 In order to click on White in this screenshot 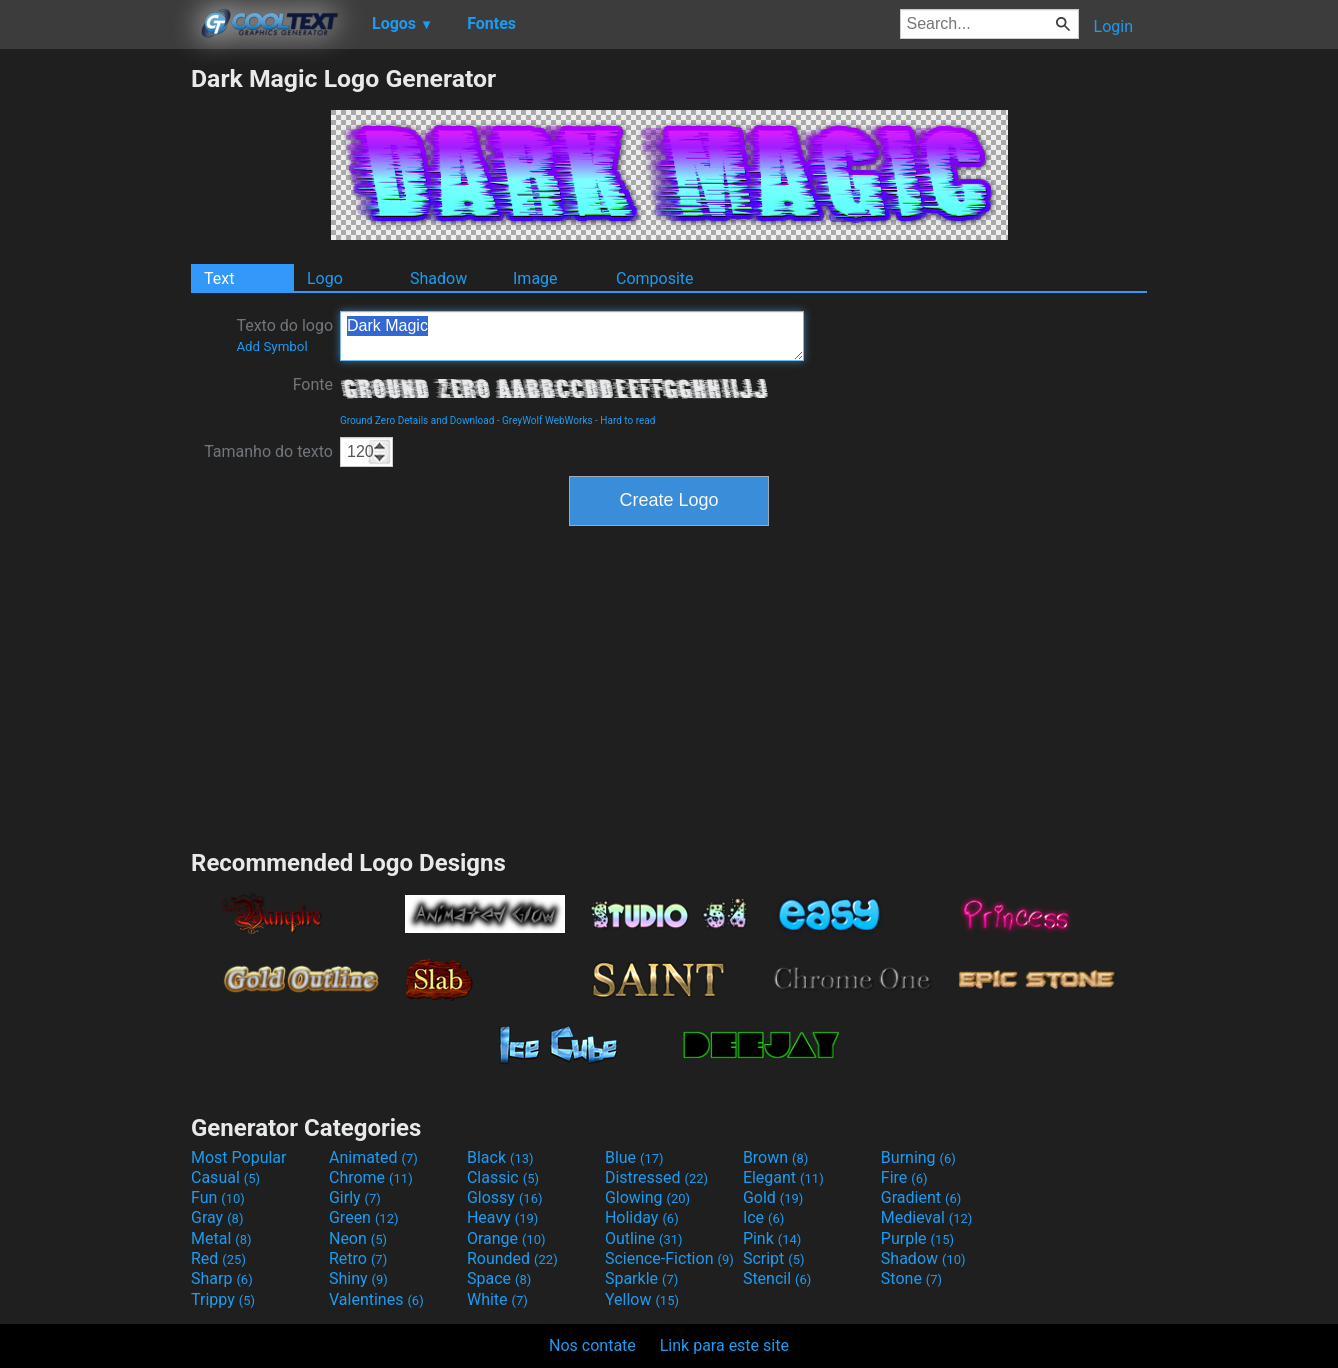, I will do `click(497, 1299)`.